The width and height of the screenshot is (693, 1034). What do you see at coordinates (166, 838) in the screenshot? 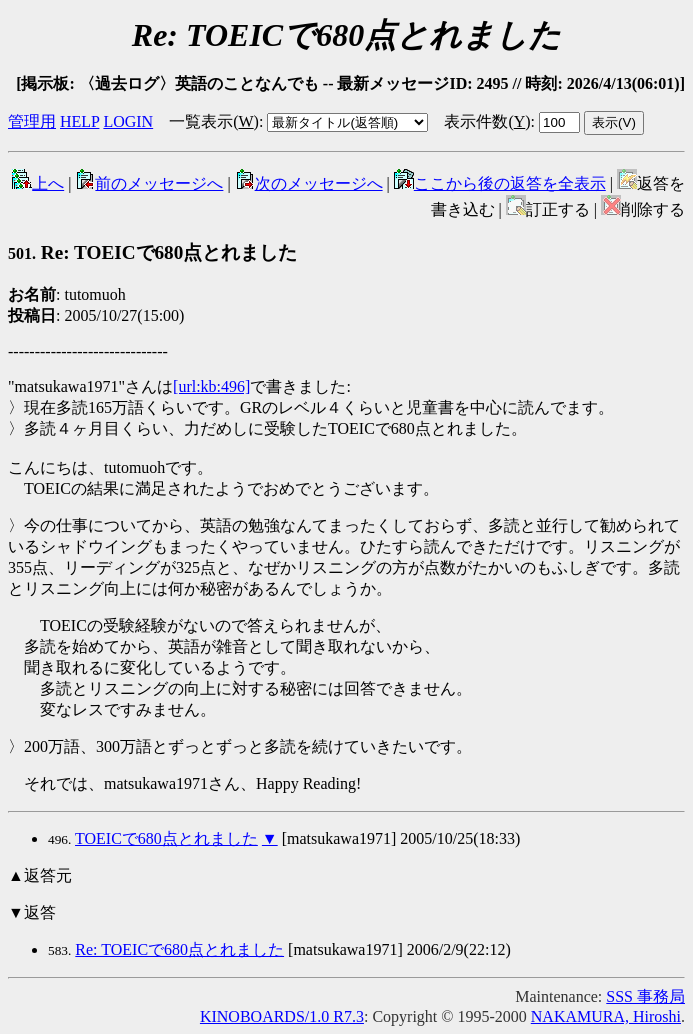
I see `TOEICで680点とれました` at bounding box center [166, 838].